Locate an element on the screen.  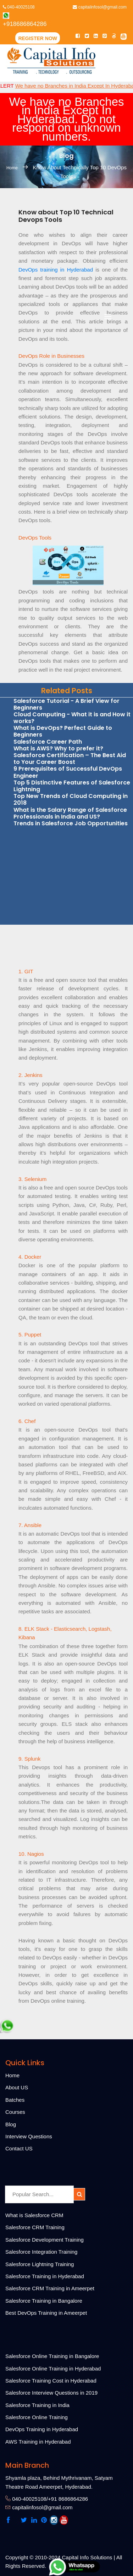
Salesforce Tutorial - A Brief View for Beginners is located at coordinates (66, 704).